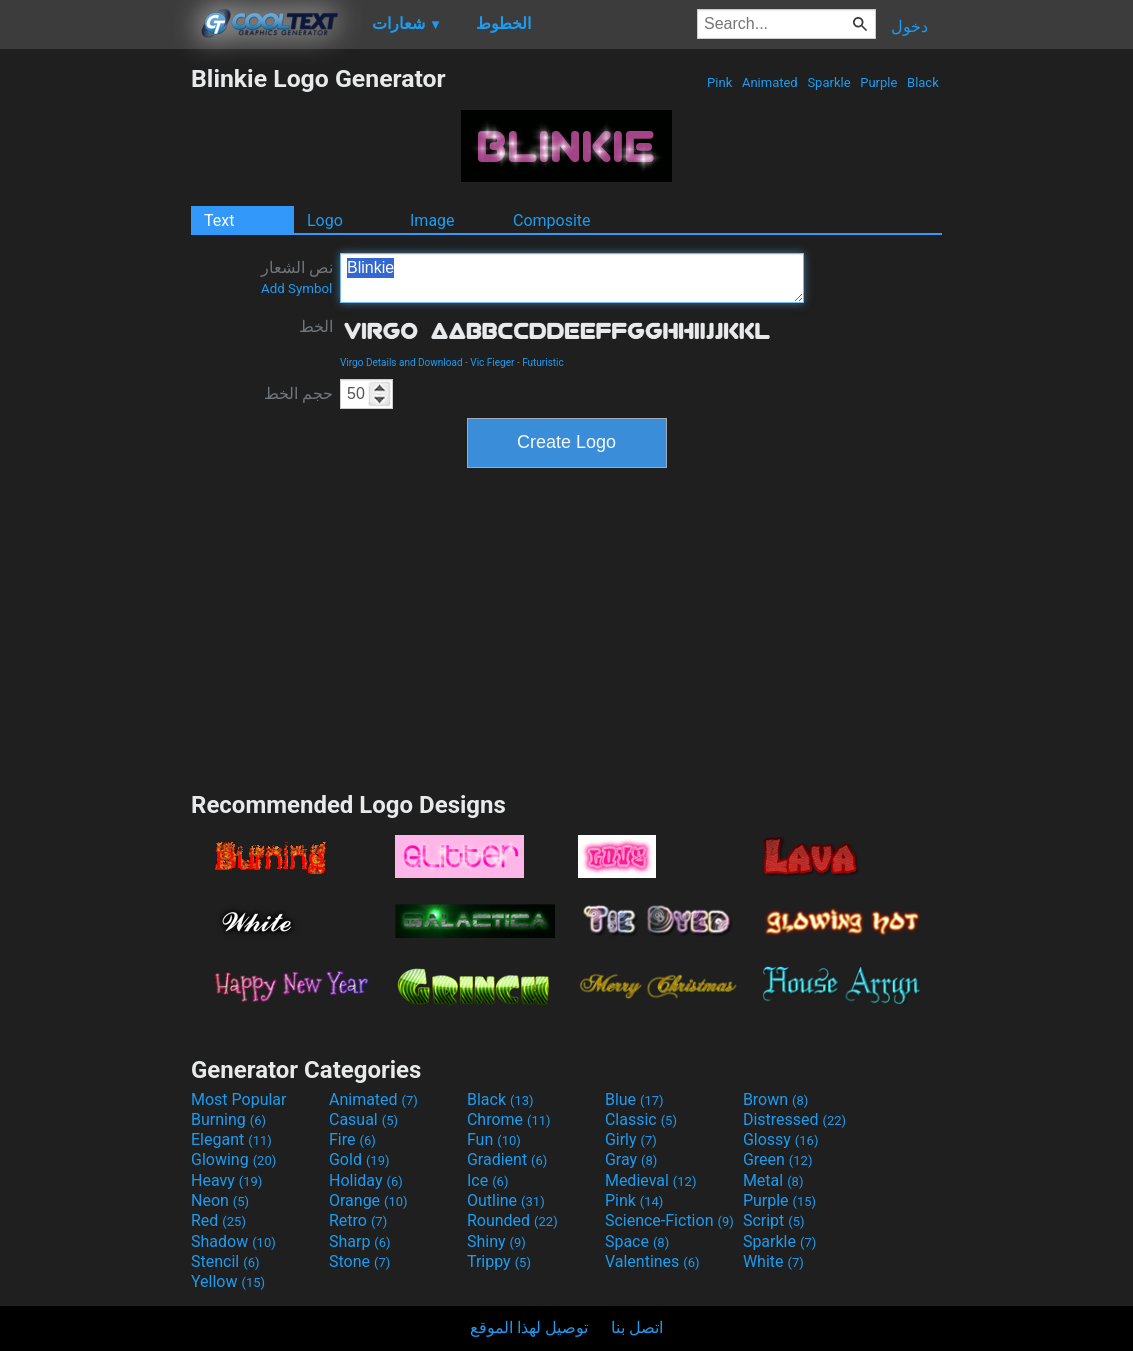 The height and width of the screenshot is (1351, 1133). I want to click on Trippy, so click(499, 1261).